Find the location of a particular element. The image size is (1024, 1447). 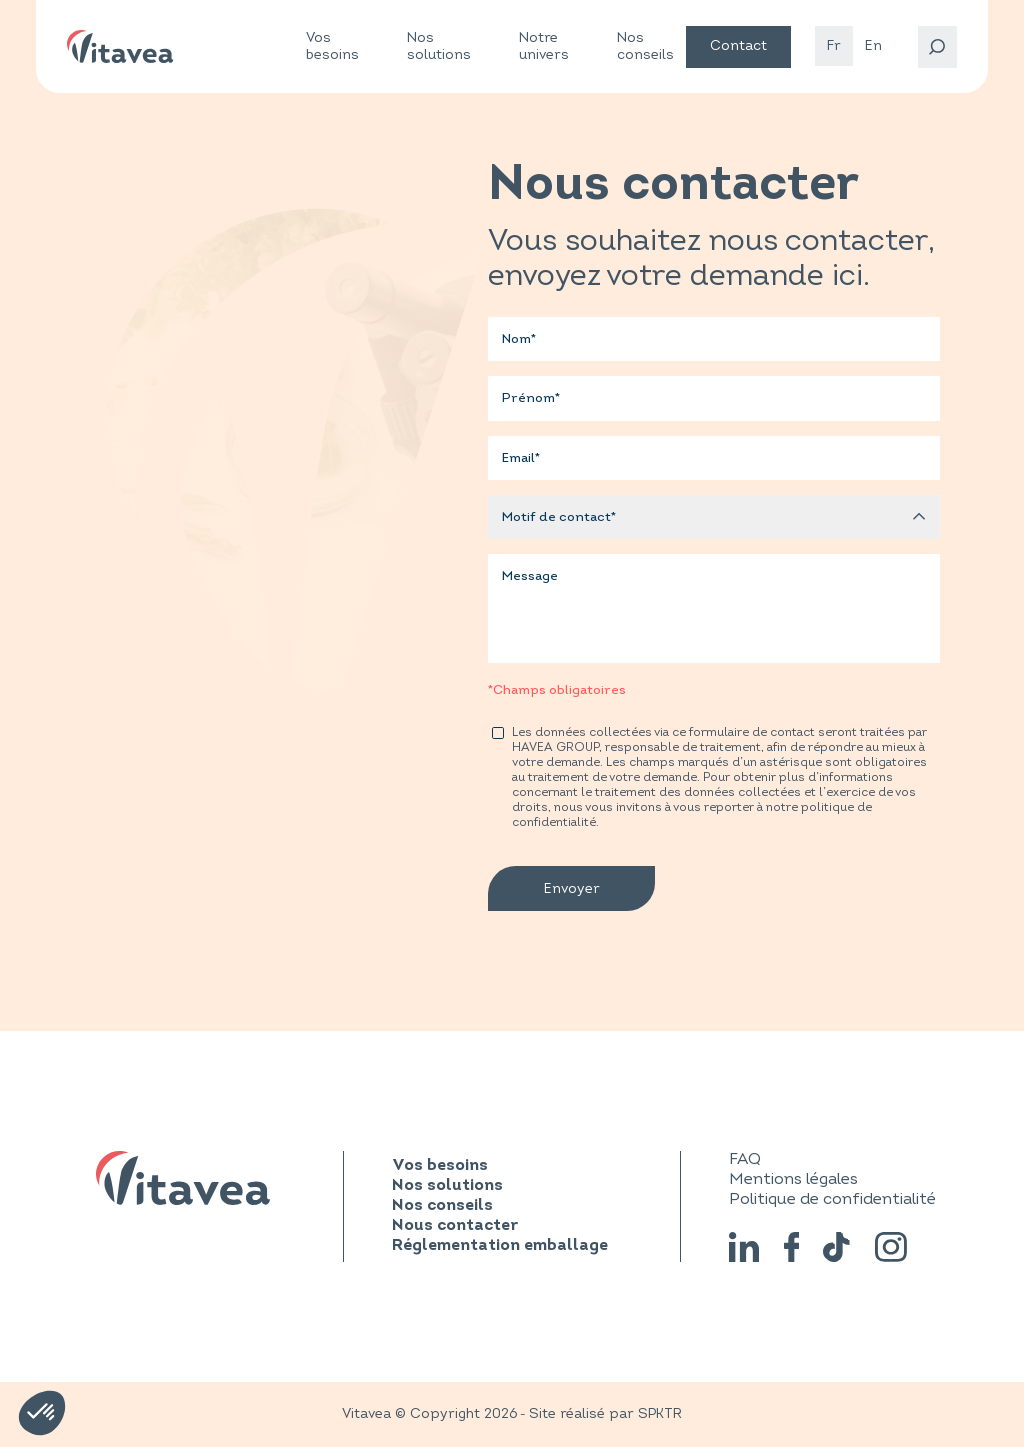

Nos solutions is located at coordinates (439, 46).